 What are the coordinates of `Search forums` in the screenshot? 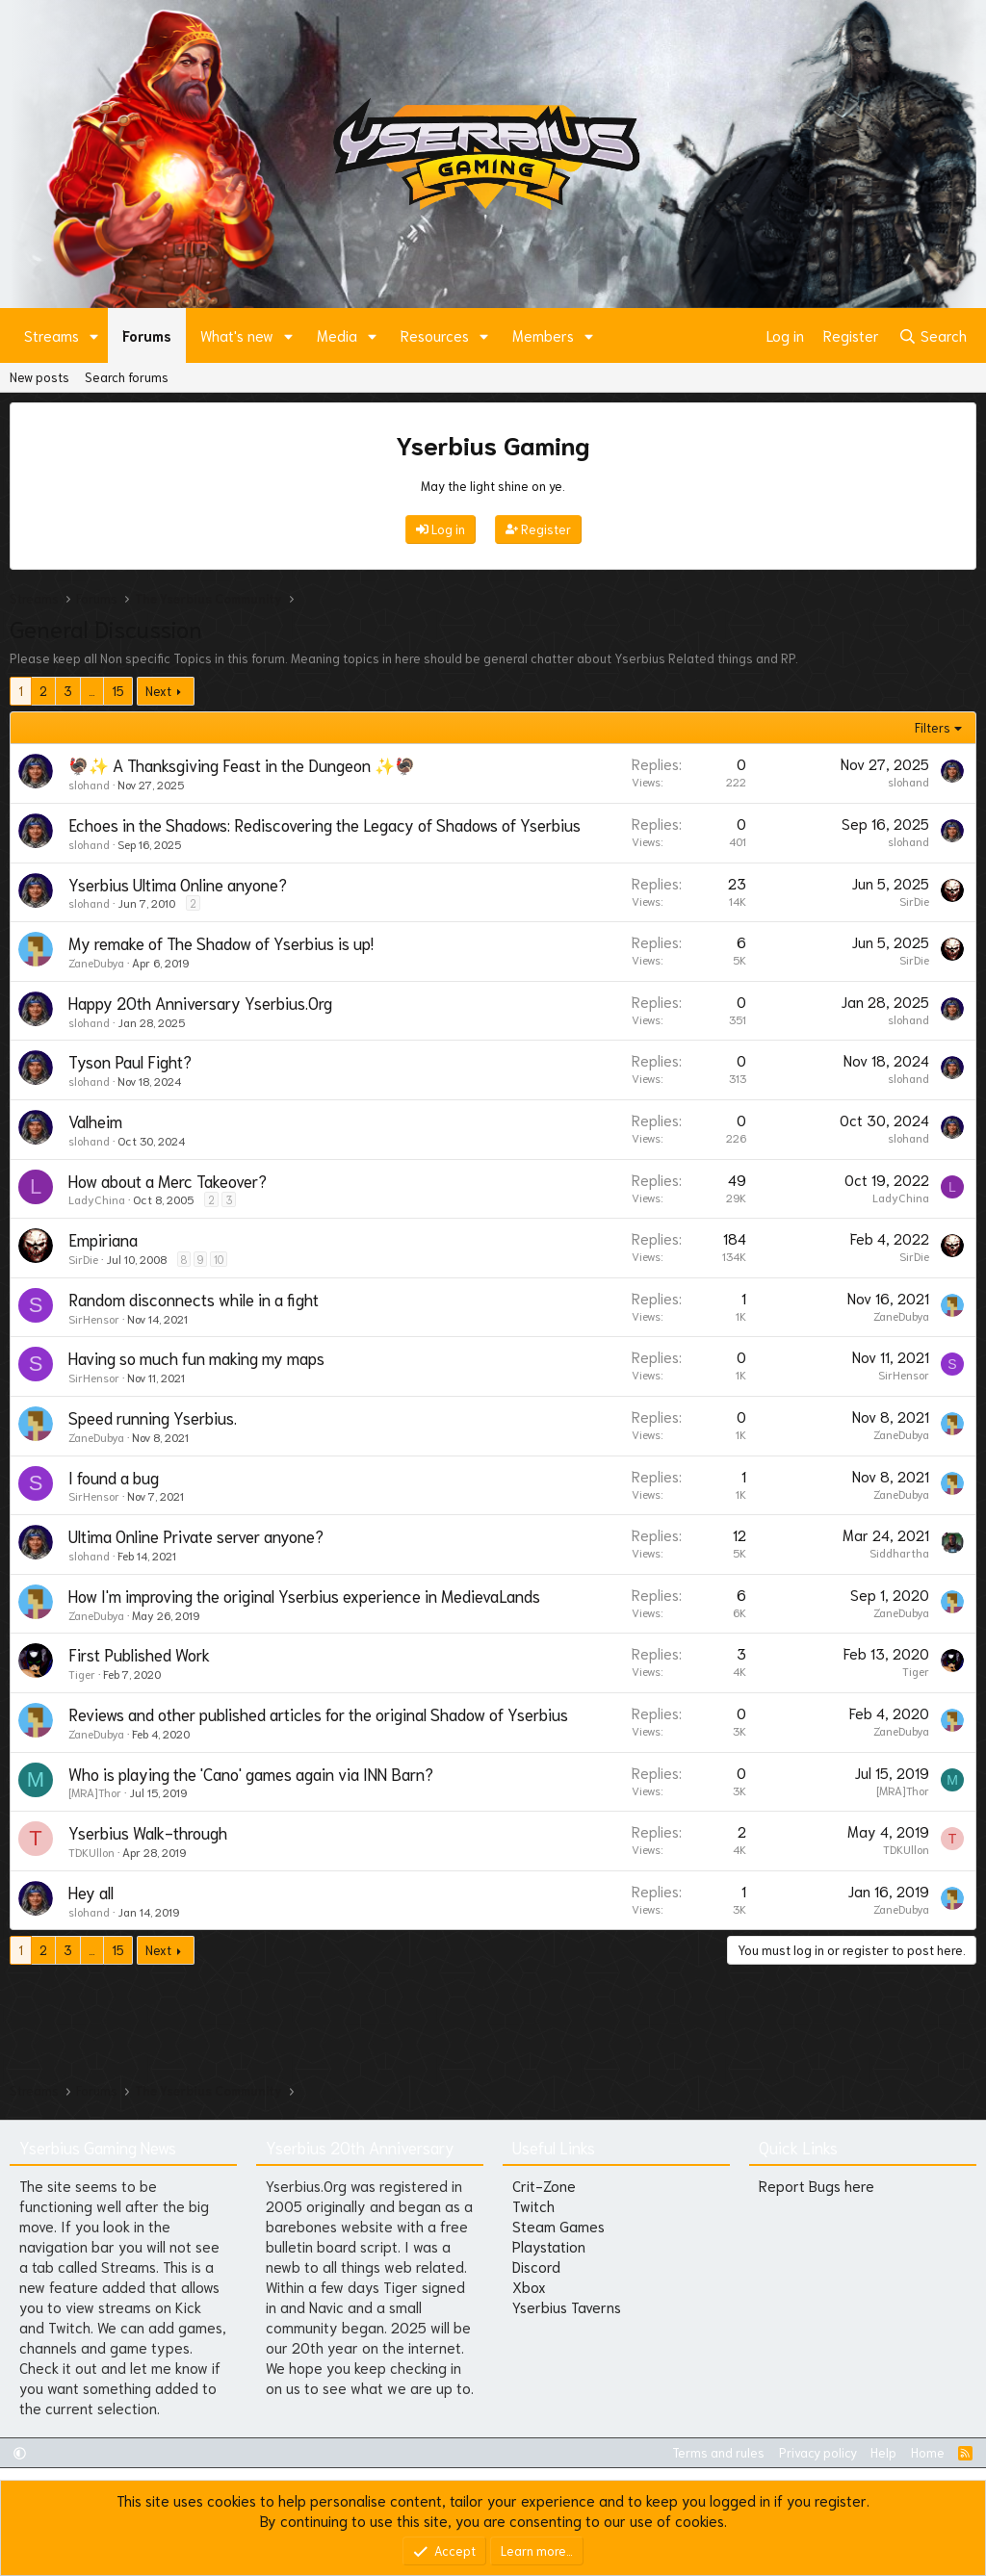 It's located at (127, 377).